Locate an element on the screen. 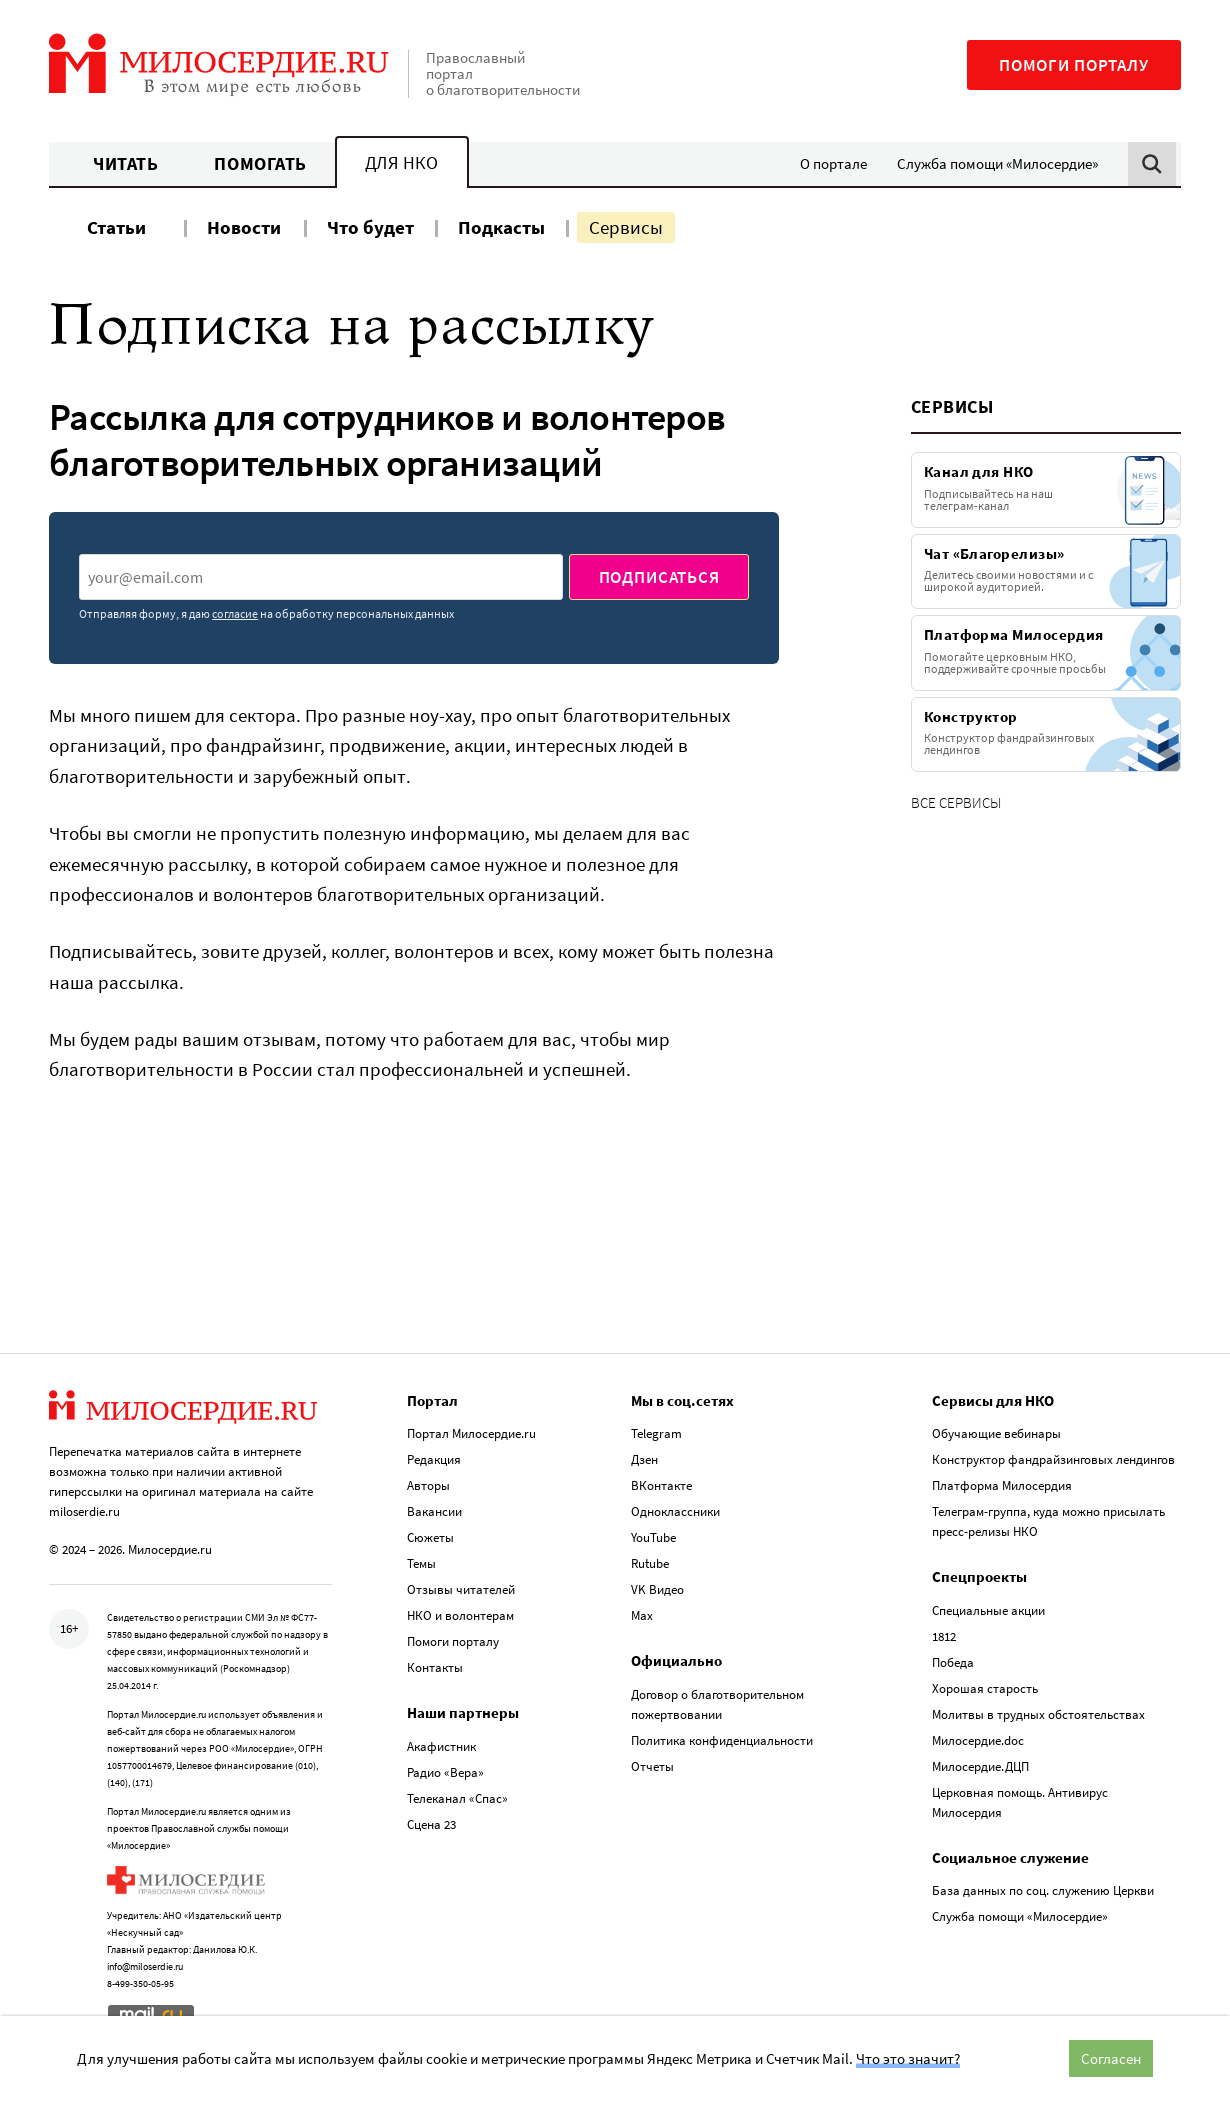 The image size is (1230, 2101). Что это значит? is located at coordinates (908, 2058).